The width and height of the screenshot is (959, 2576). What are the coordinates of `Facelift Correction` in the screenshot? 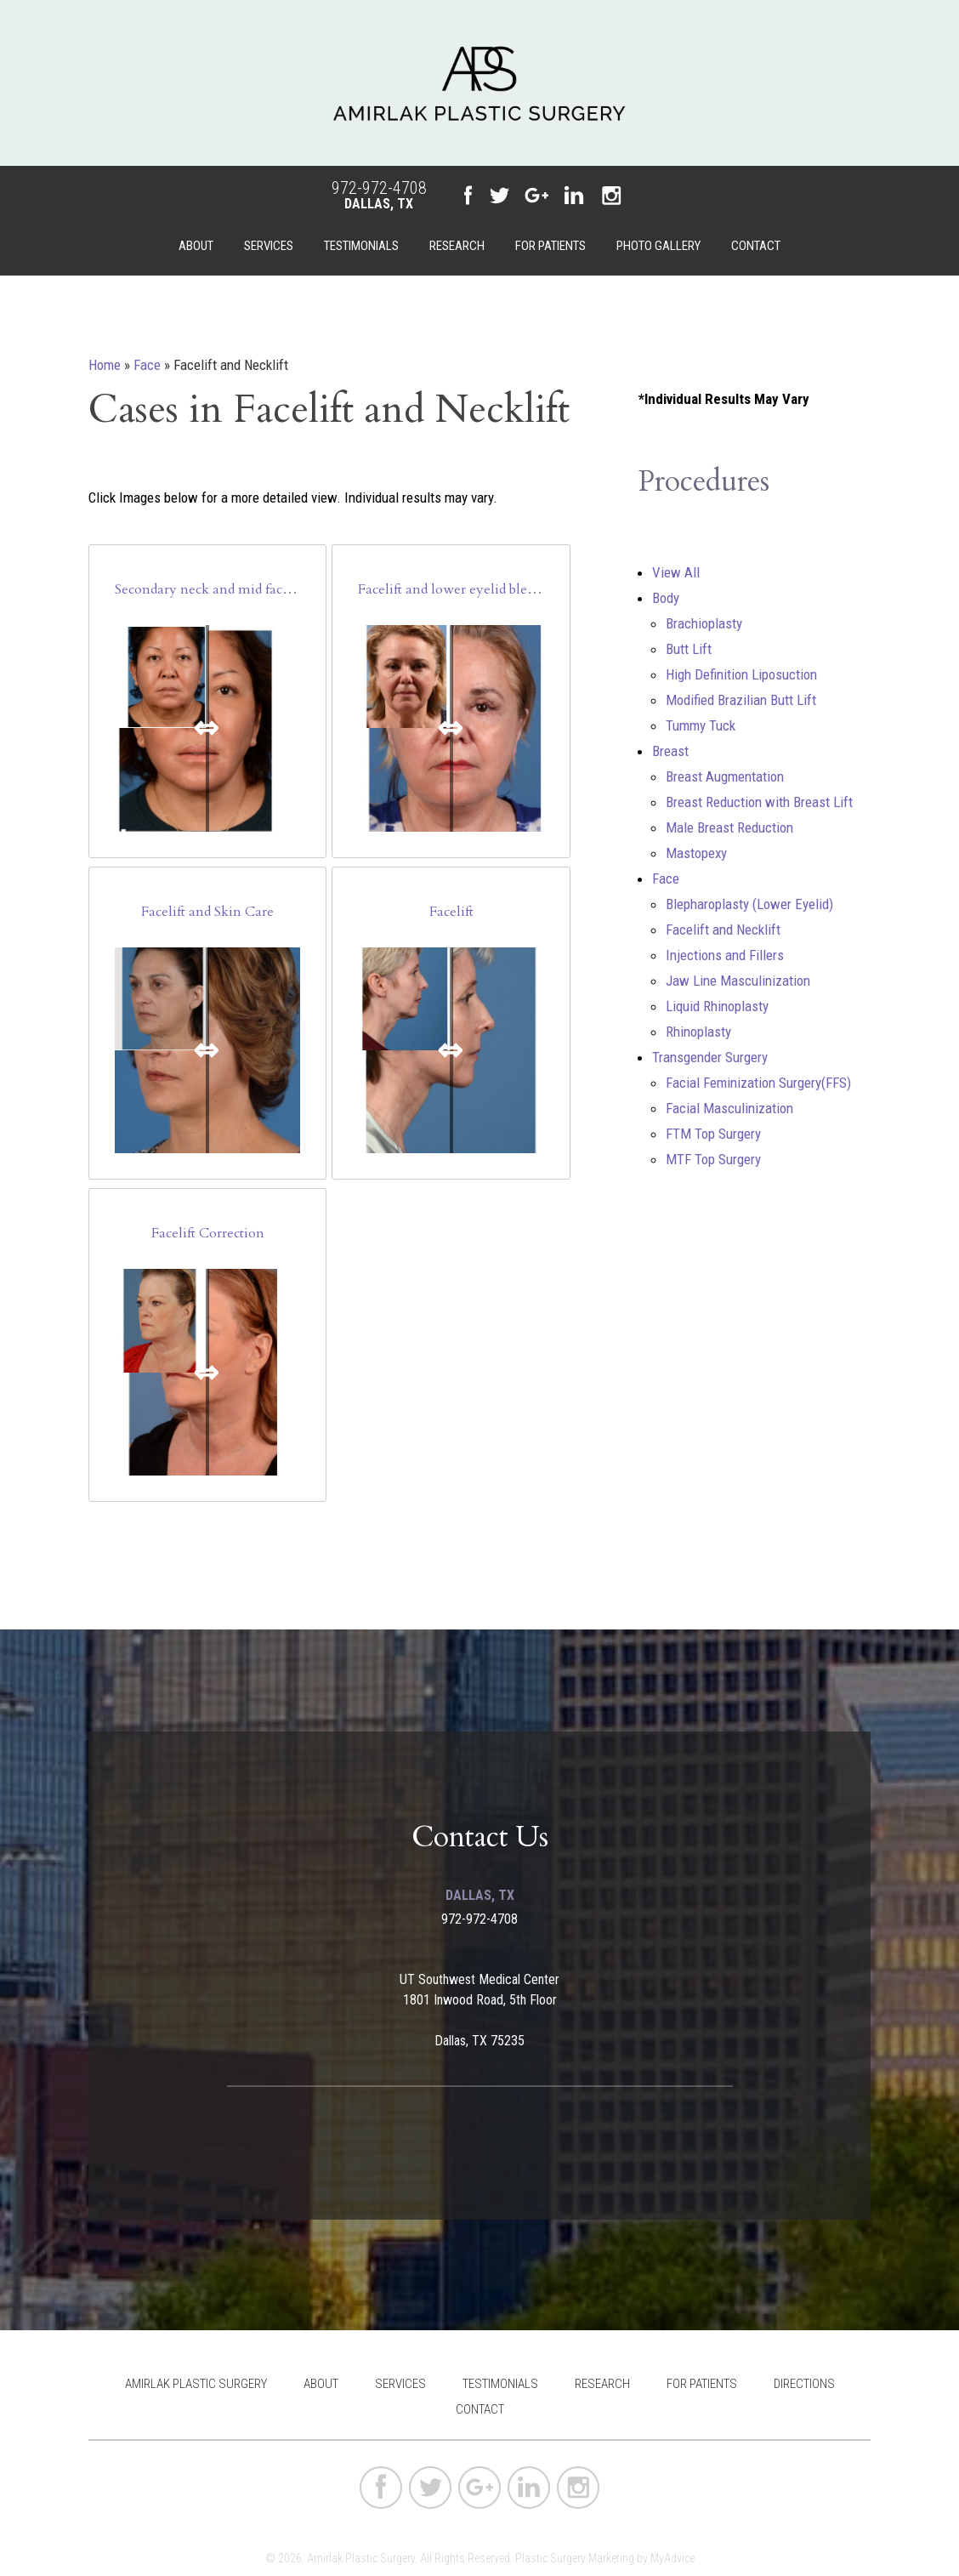 It's located at (207, 1233).